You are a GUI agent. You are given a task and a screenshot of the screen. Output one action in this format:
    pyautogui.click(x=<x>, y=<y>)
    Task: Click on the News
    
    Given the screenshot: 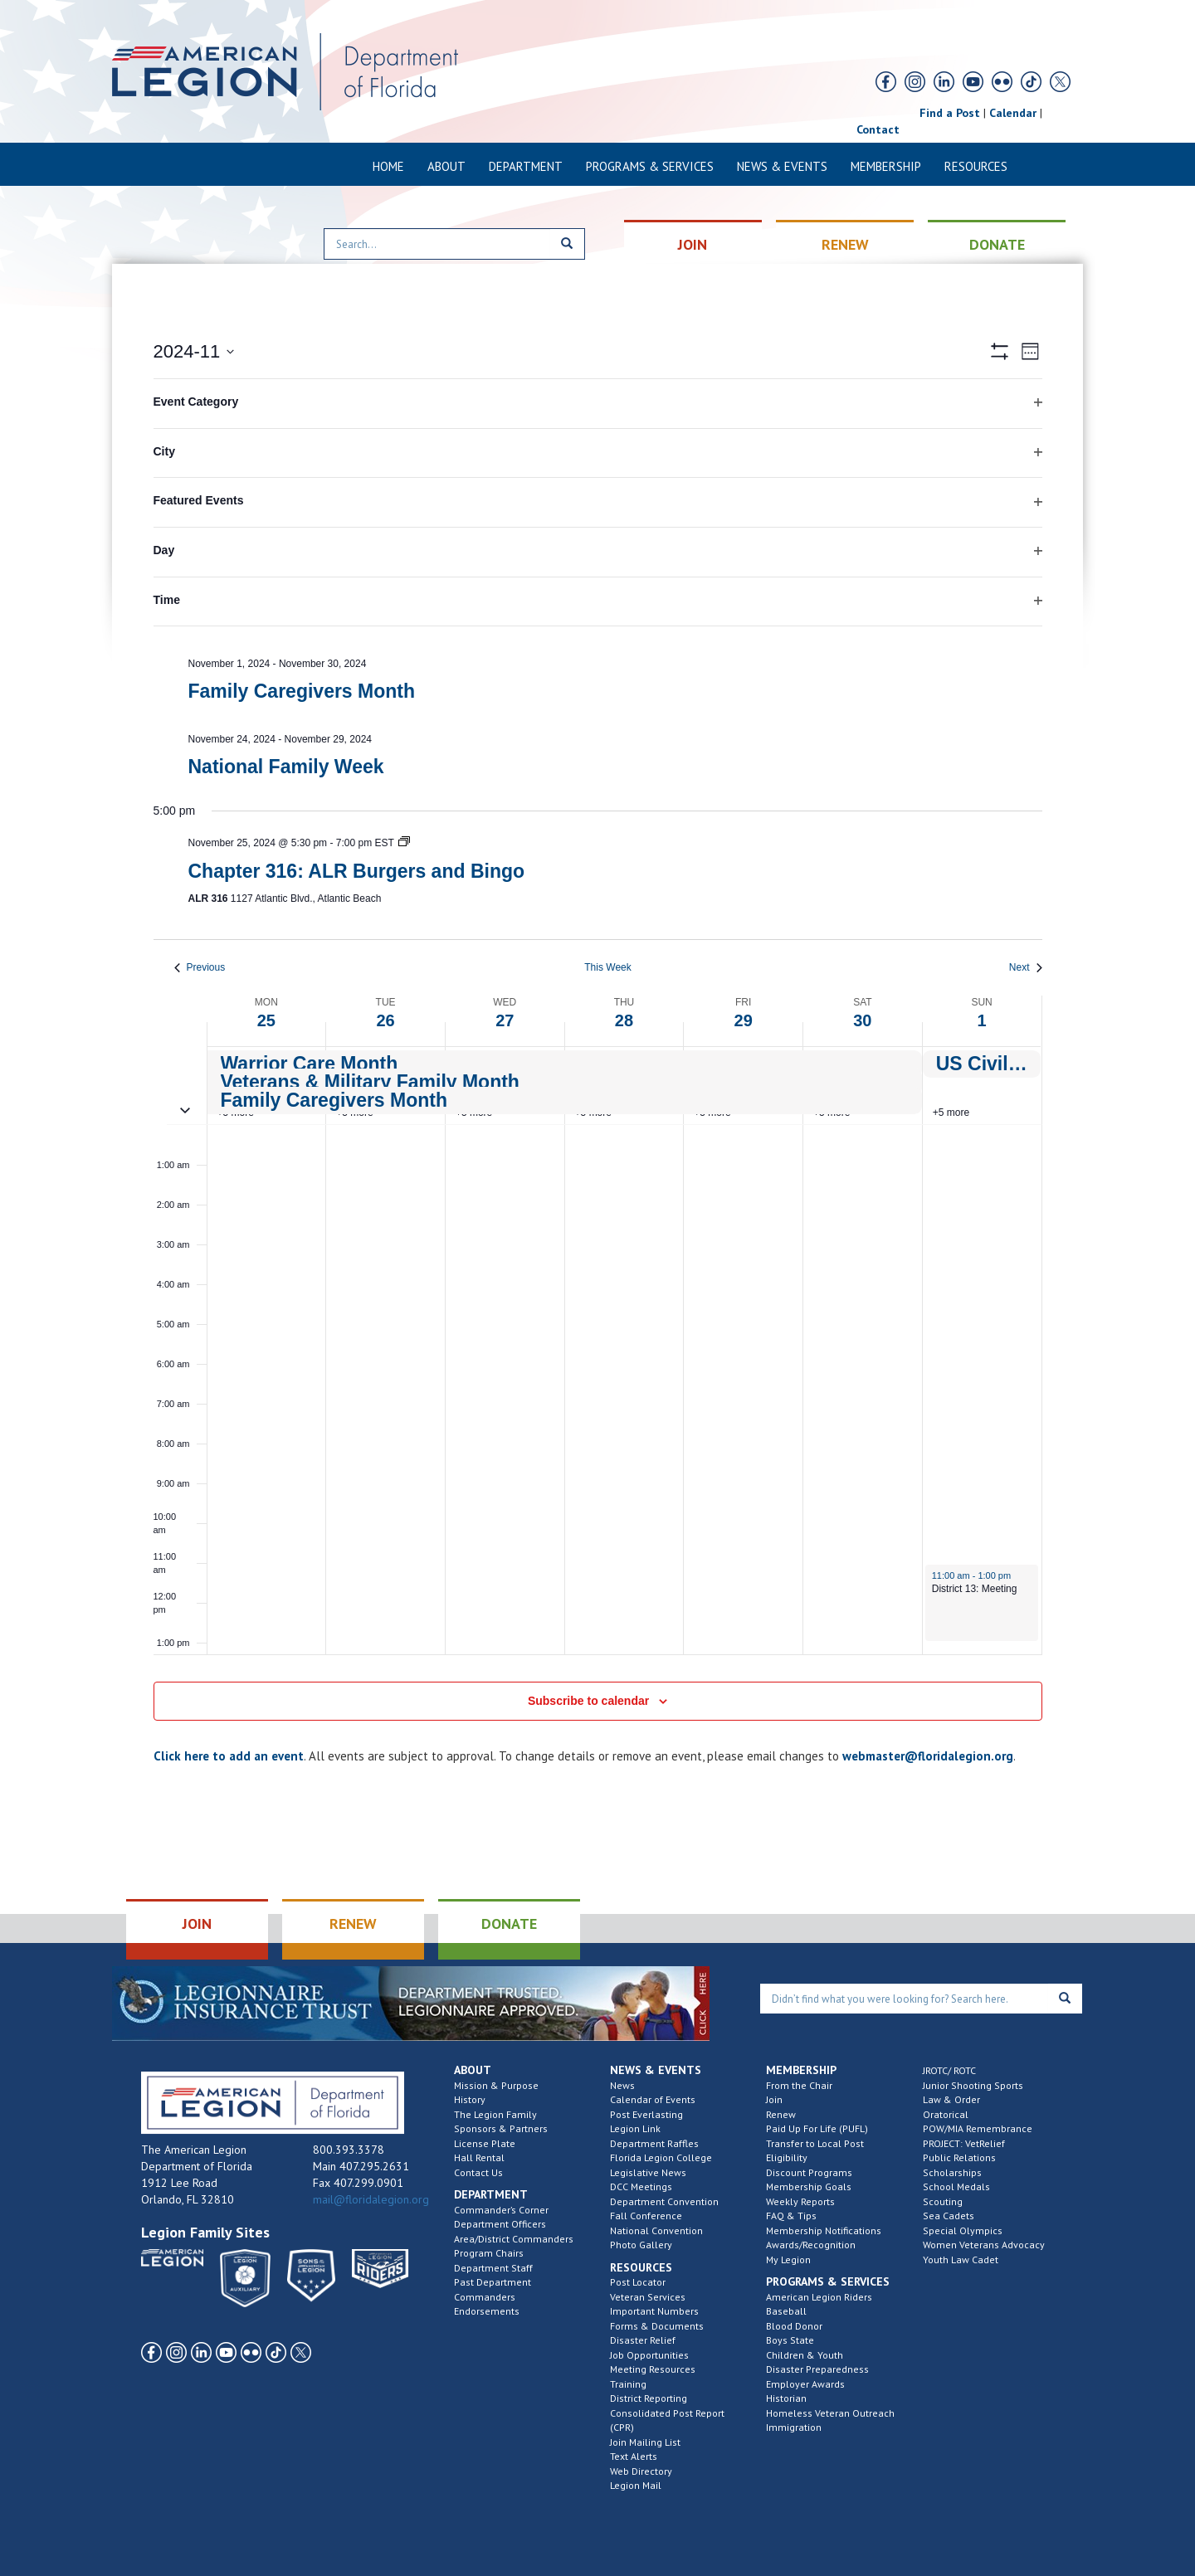 What is the action you would take?
    pyautogui.click(x=622, y=2085)
    